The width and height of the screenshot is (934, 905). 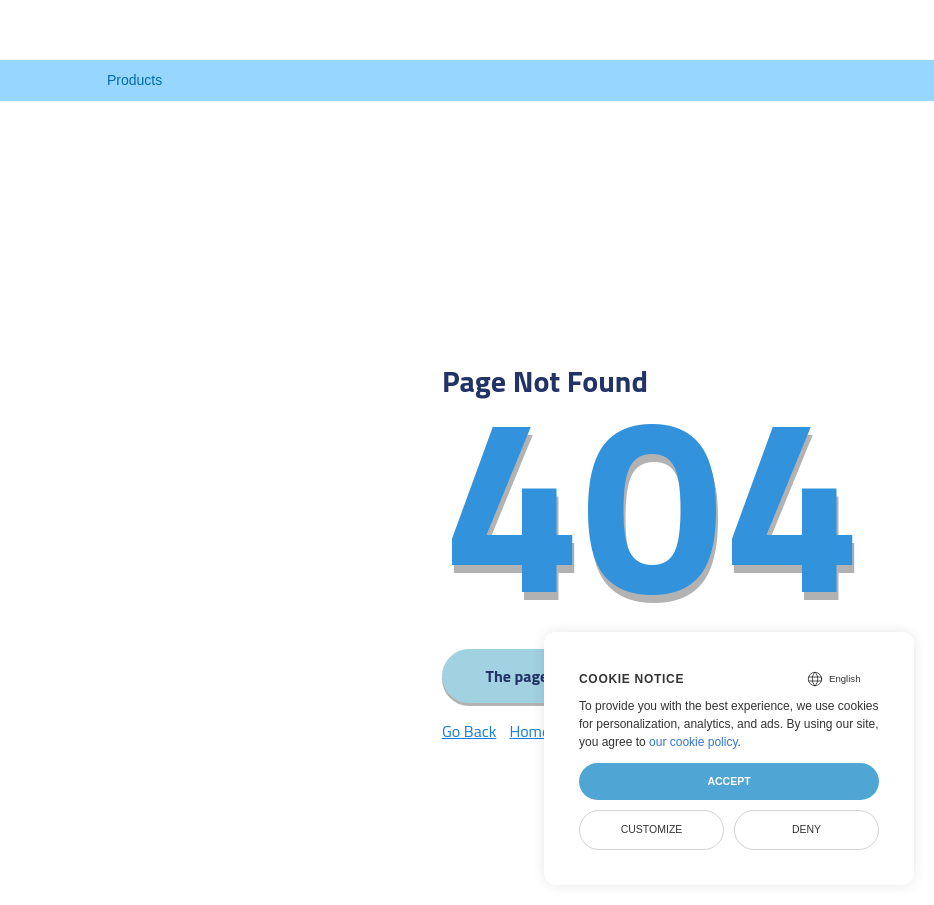 I want to click on Go Back, so click(x=469, y=731).